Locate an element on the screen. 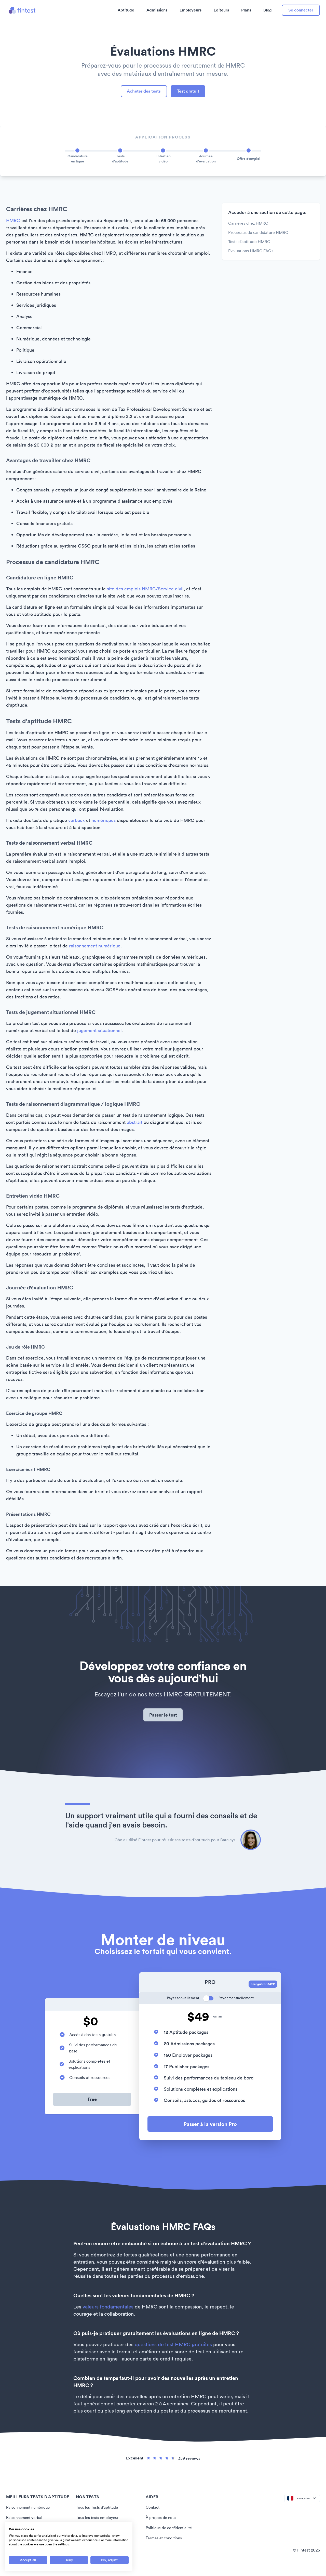  raisonnement numérique is located at coordinates (94, 947).